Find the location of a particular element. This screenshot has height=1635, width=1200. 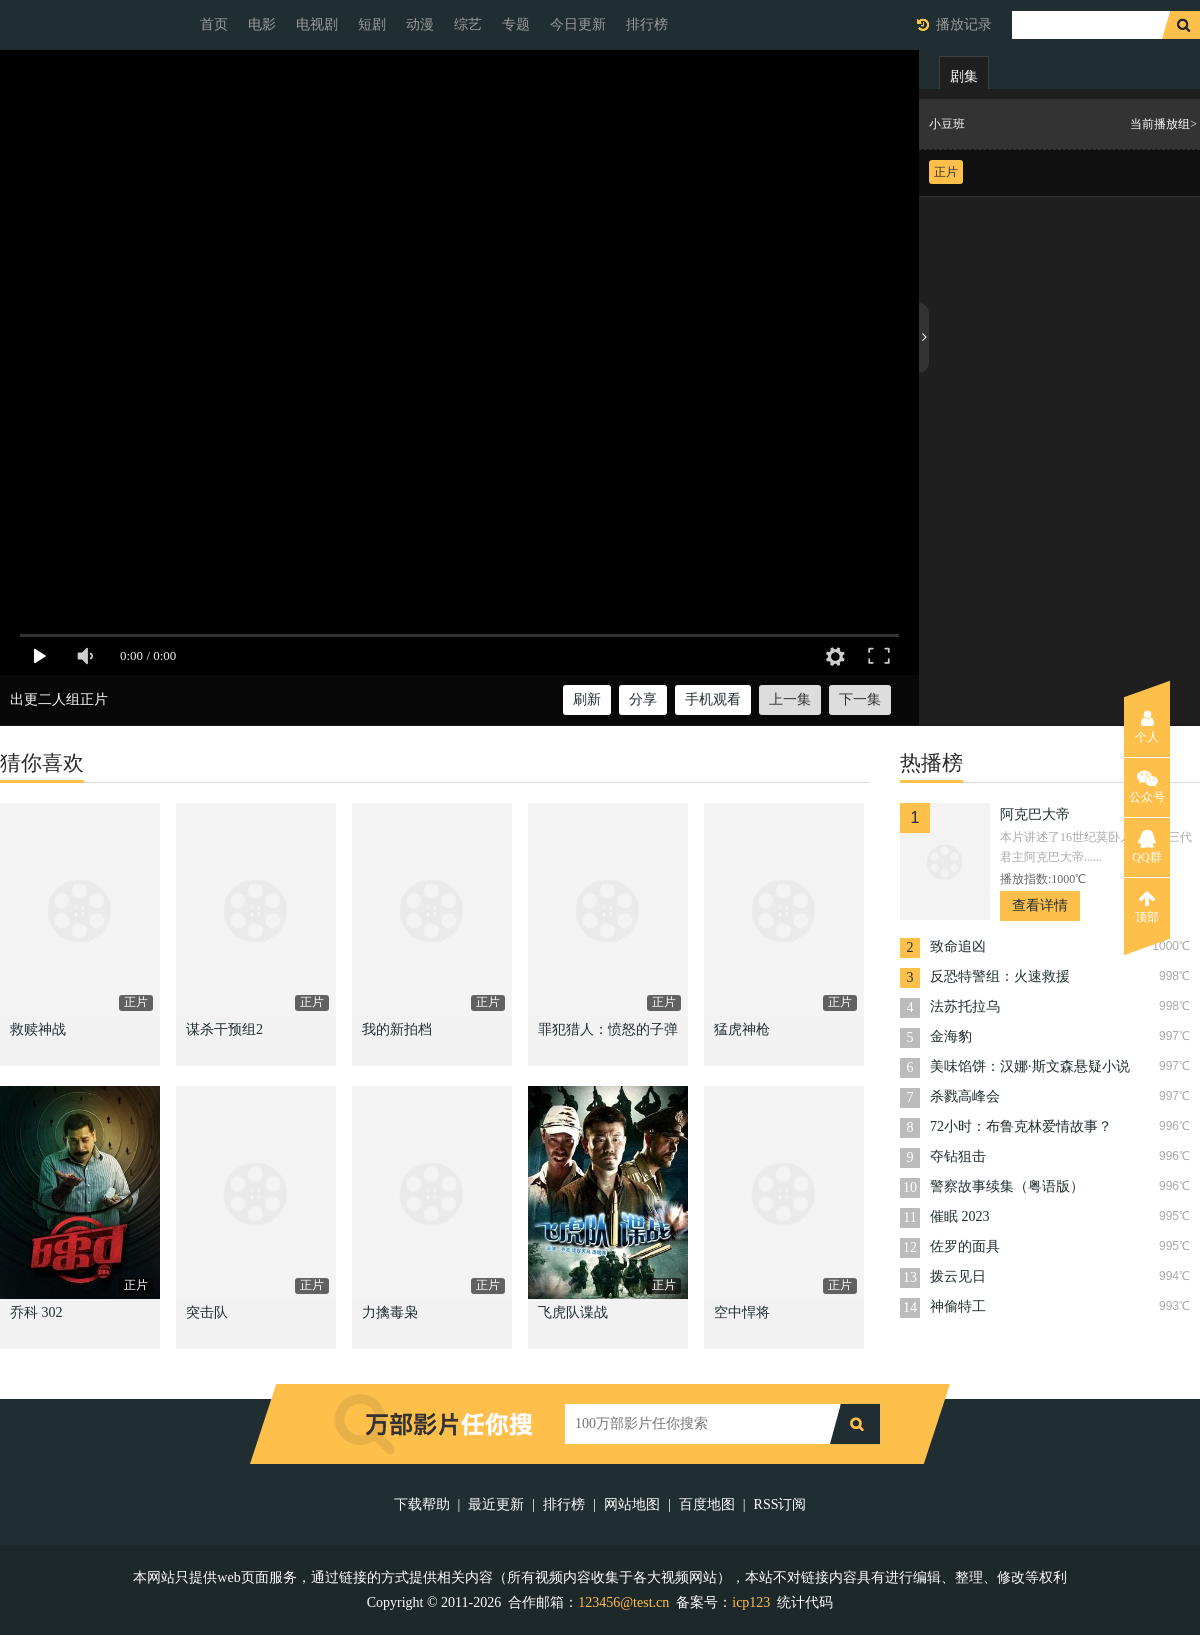

美味馅饼：汉娜·斯文森悬疑小说 is located at coordinates (1030, 1066).